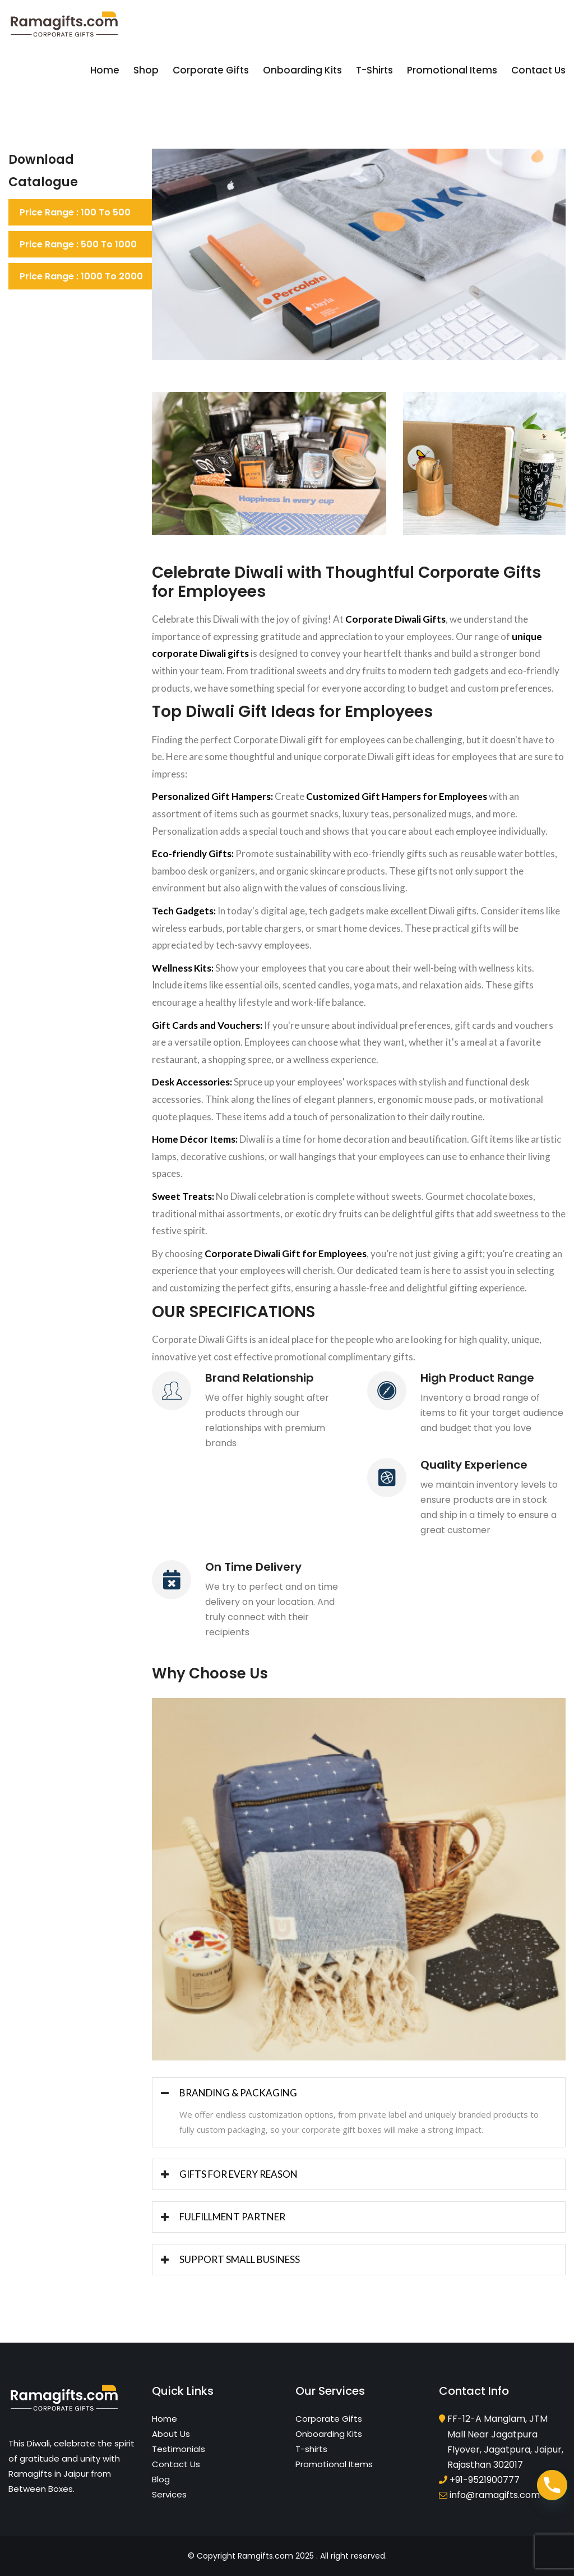 Image resolution: width=574 pixels, height=2576 pixels. I want to click on info@ramagifts.com, so click(495, 2494).